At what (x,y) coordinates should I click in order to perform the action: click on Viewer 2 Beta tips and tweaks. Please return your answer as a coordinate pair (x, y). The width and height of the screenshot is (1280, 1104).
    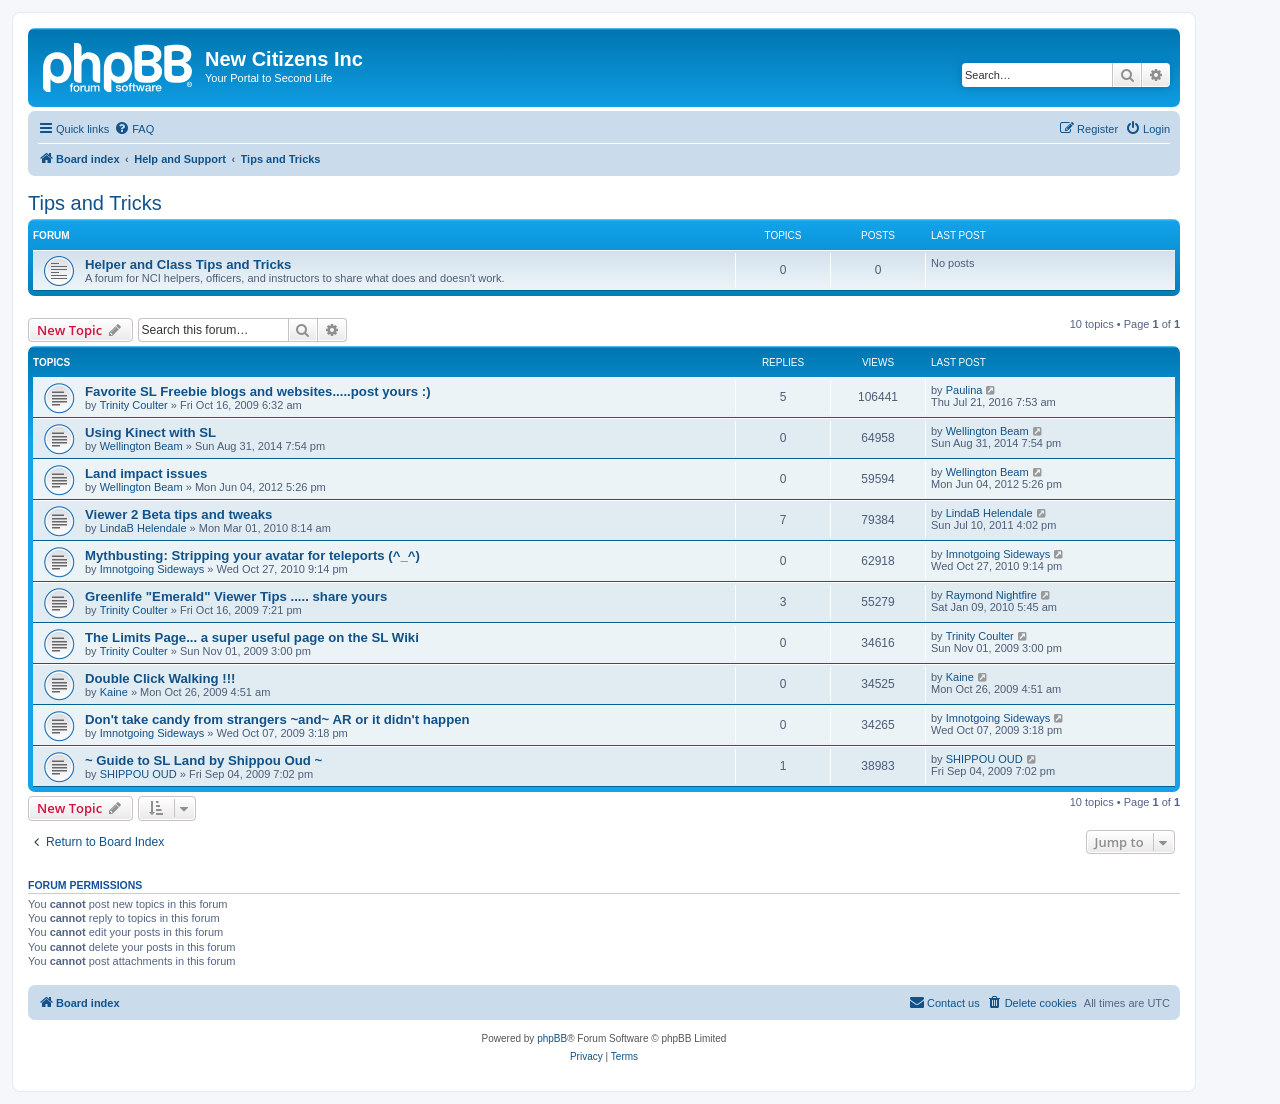
    Looking at the image, I should click on (178, 514).